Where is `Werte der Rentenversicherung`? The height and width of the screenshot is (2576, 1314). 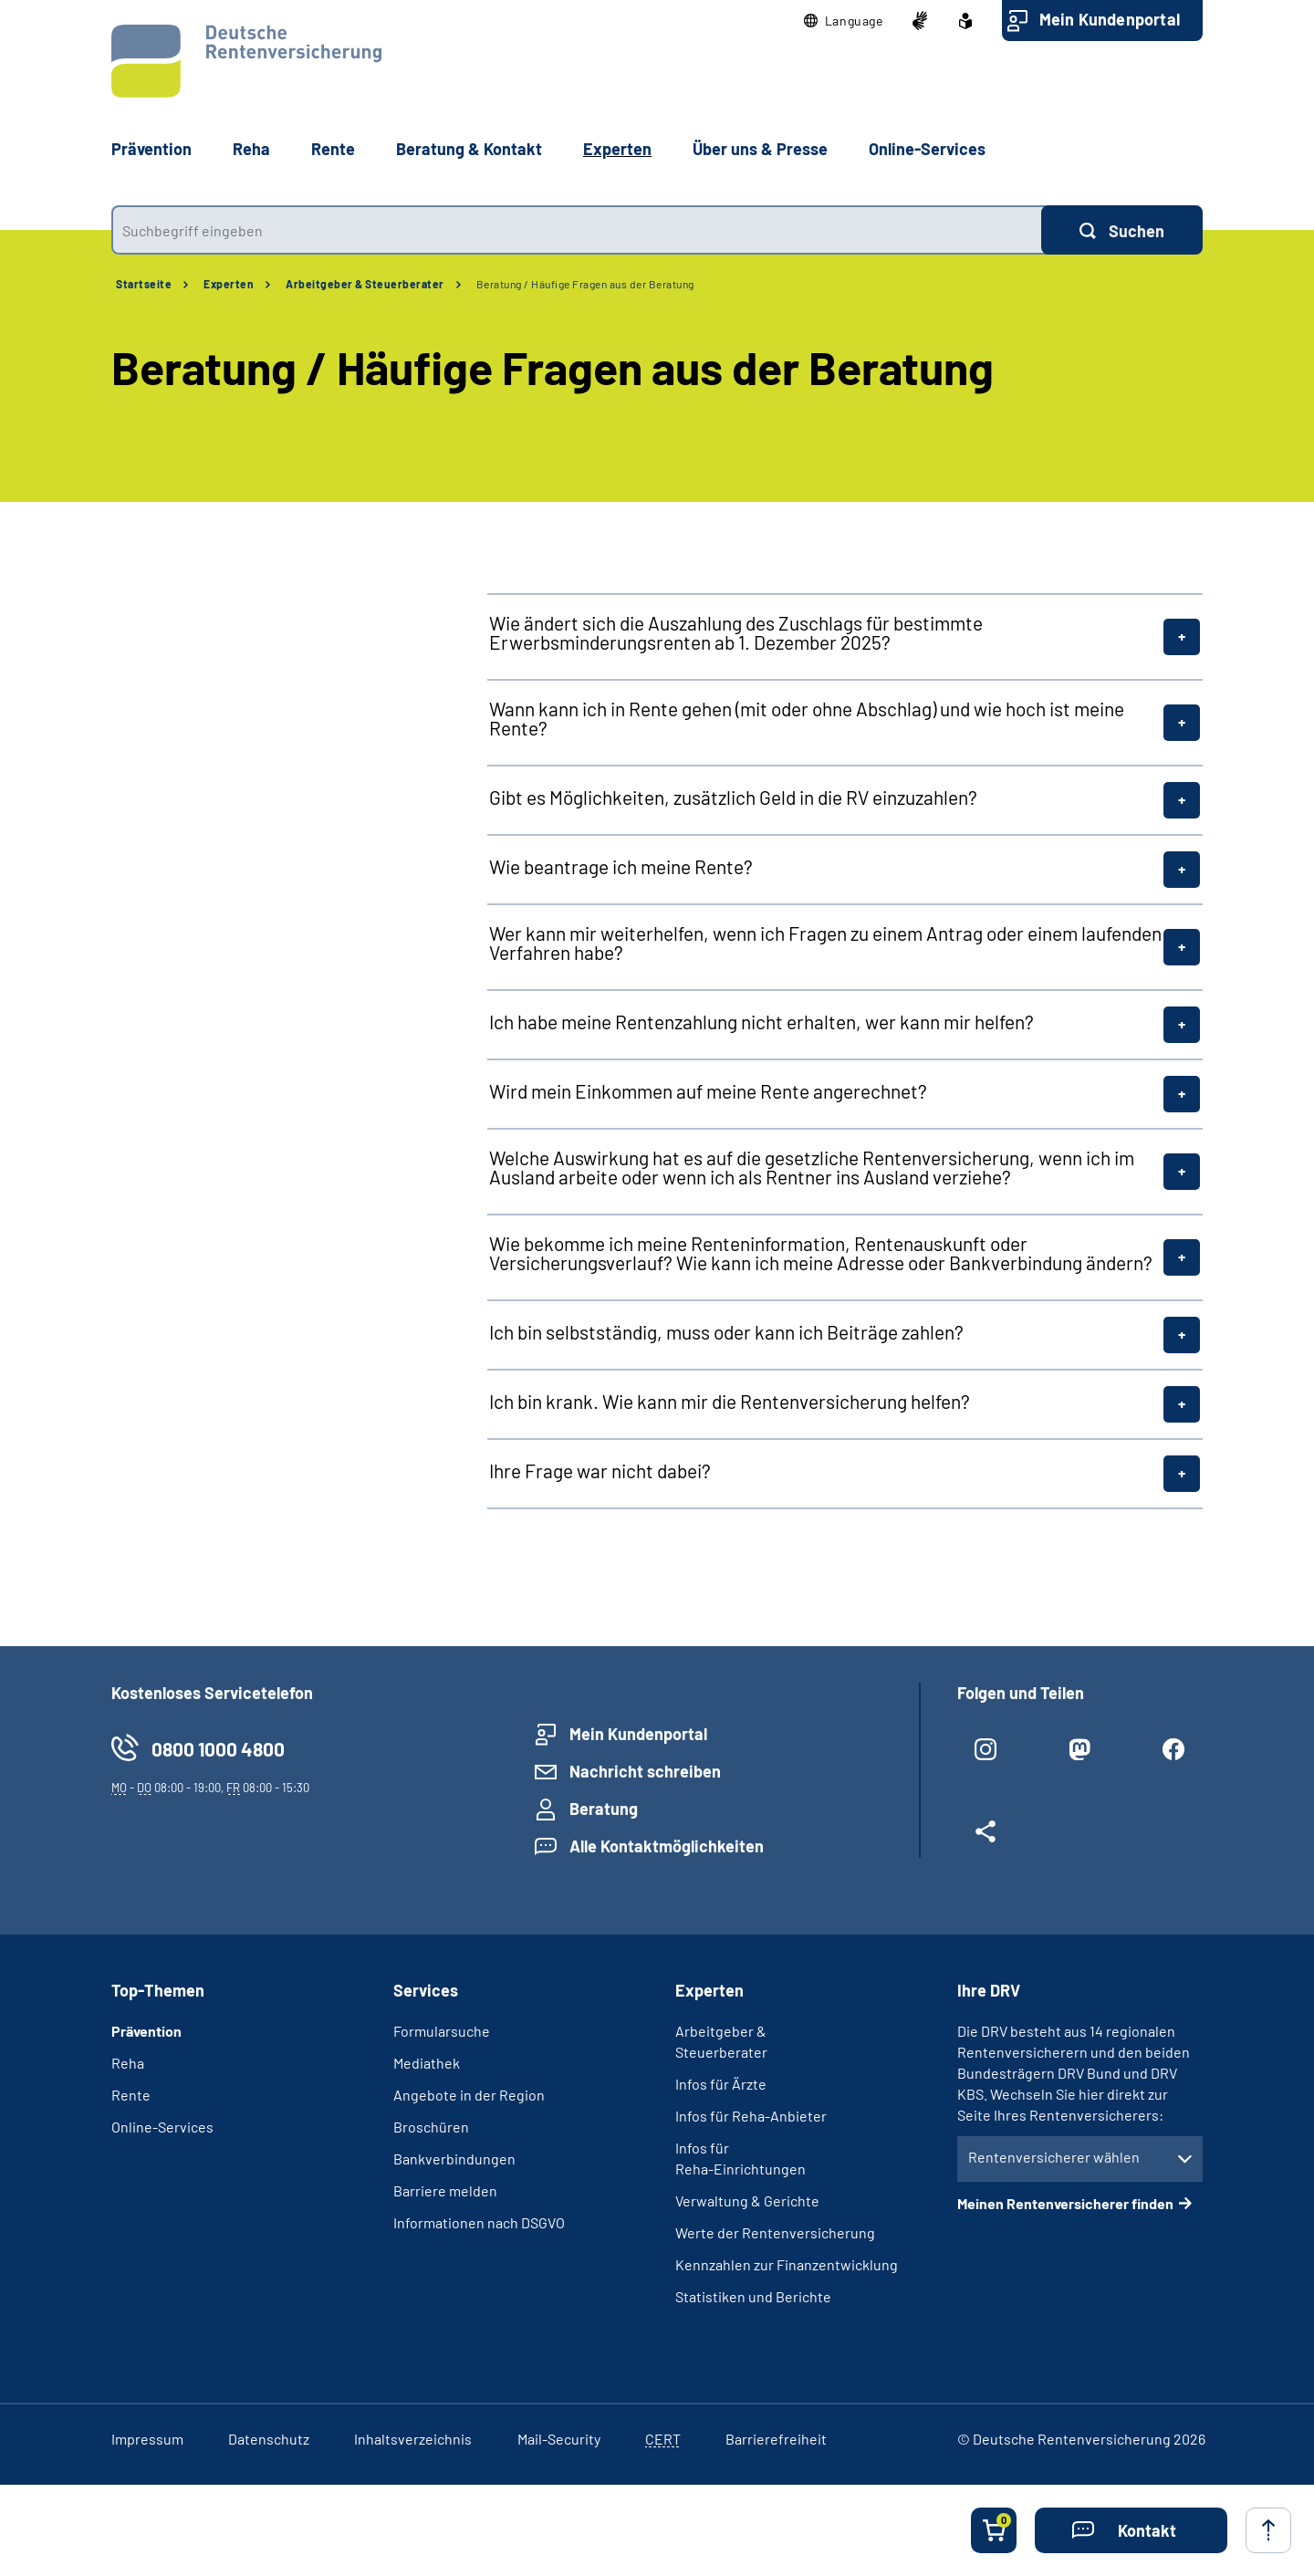
Werte der Rentenversicherung is located at coordinates (775, 2232).